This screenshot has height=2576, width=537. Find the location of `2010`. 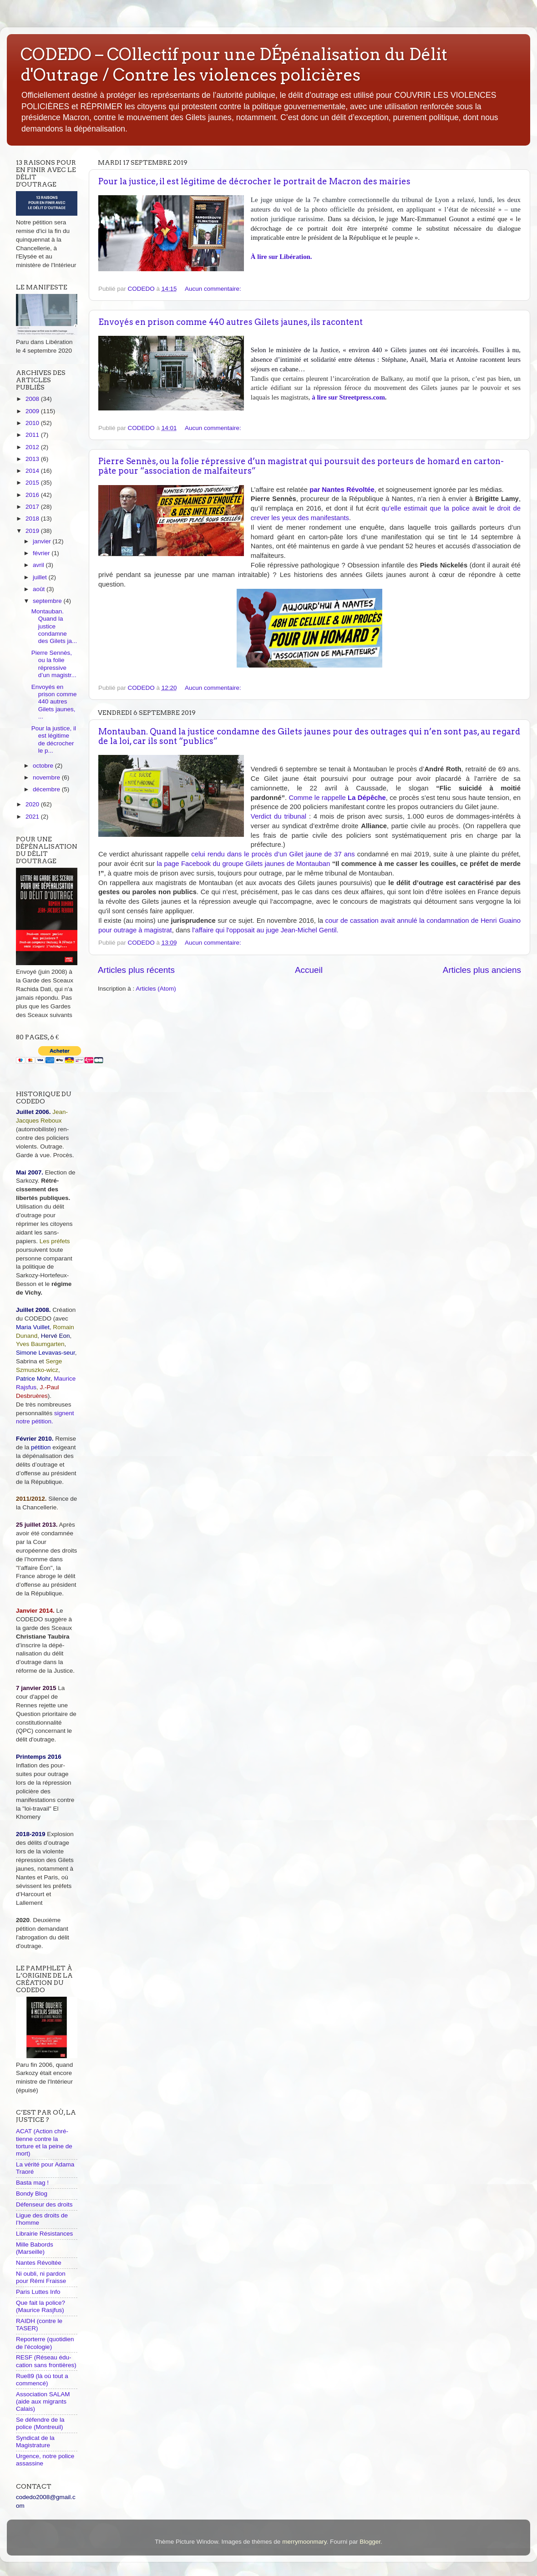

2010 is located at coordinates (33, 423).